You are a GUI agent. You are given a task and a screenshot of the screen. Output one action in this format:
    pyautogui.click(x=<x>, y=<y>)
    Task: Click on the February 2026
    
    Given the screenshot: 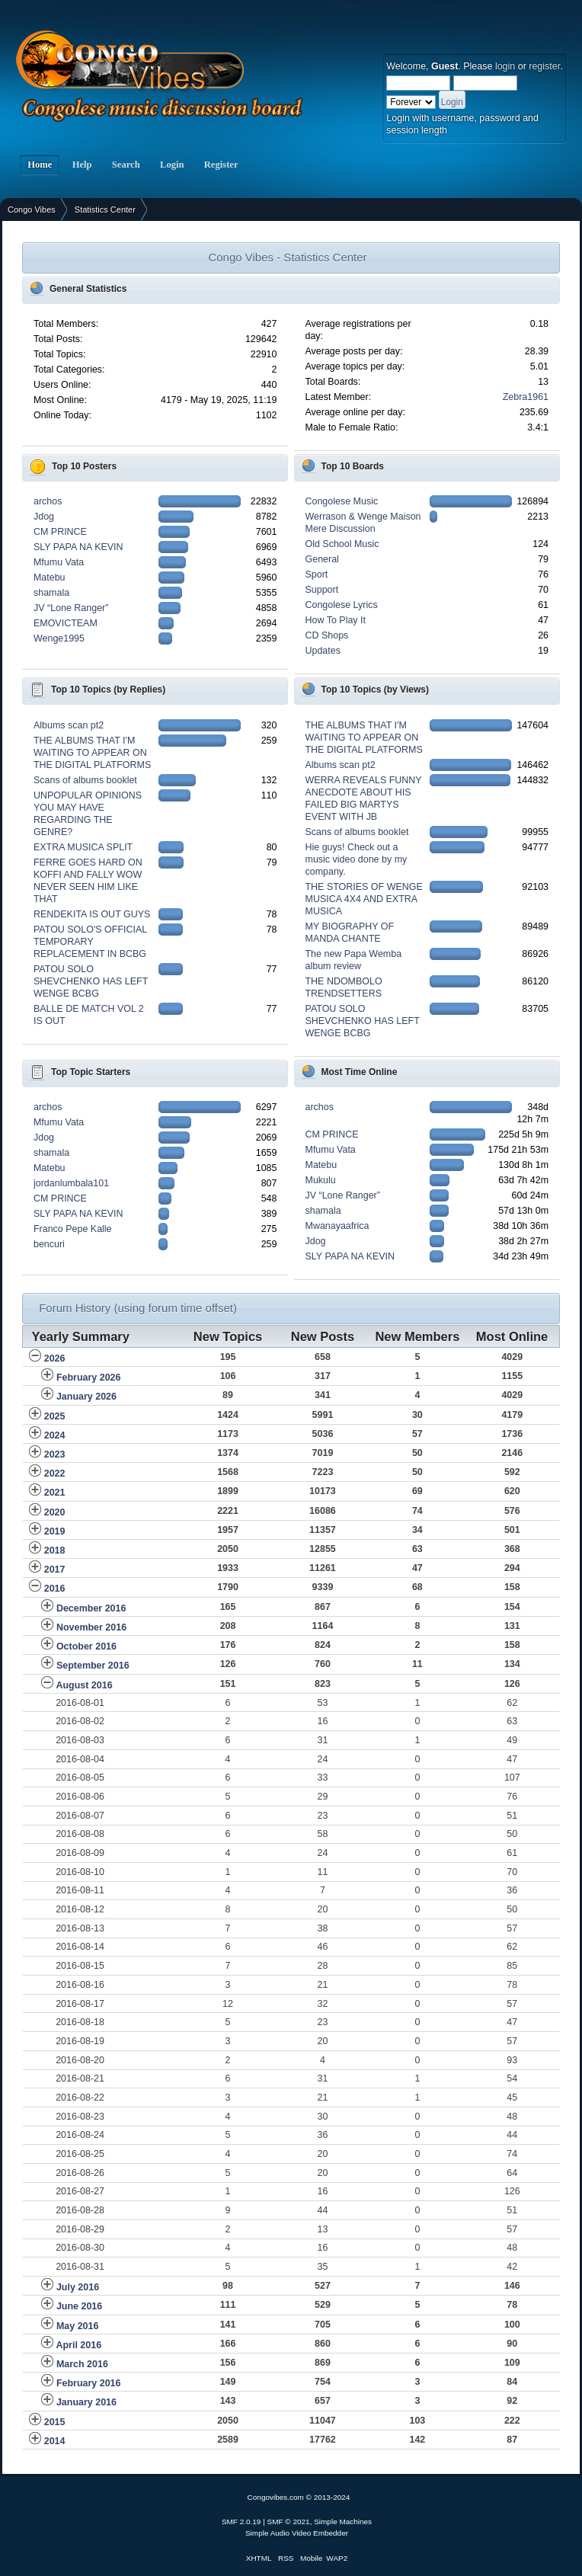 What is the action you would take?
    pyautogui.click(x=88, y=1377)
    